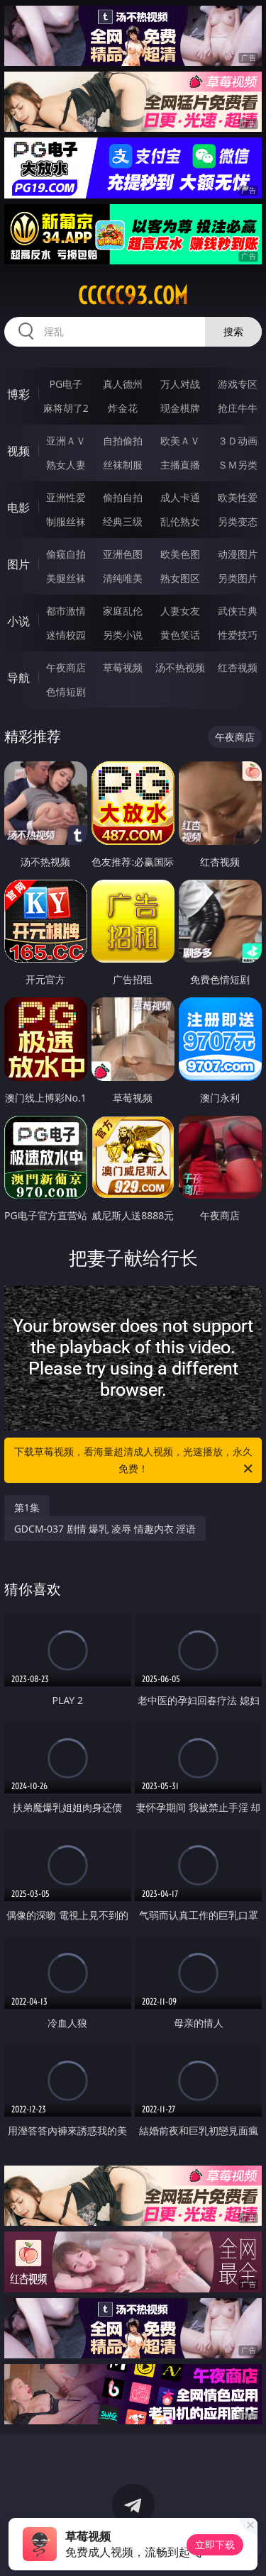 The height and width of the screenshot is (2576, 266). I want to click on 导航, so click(18, 677).